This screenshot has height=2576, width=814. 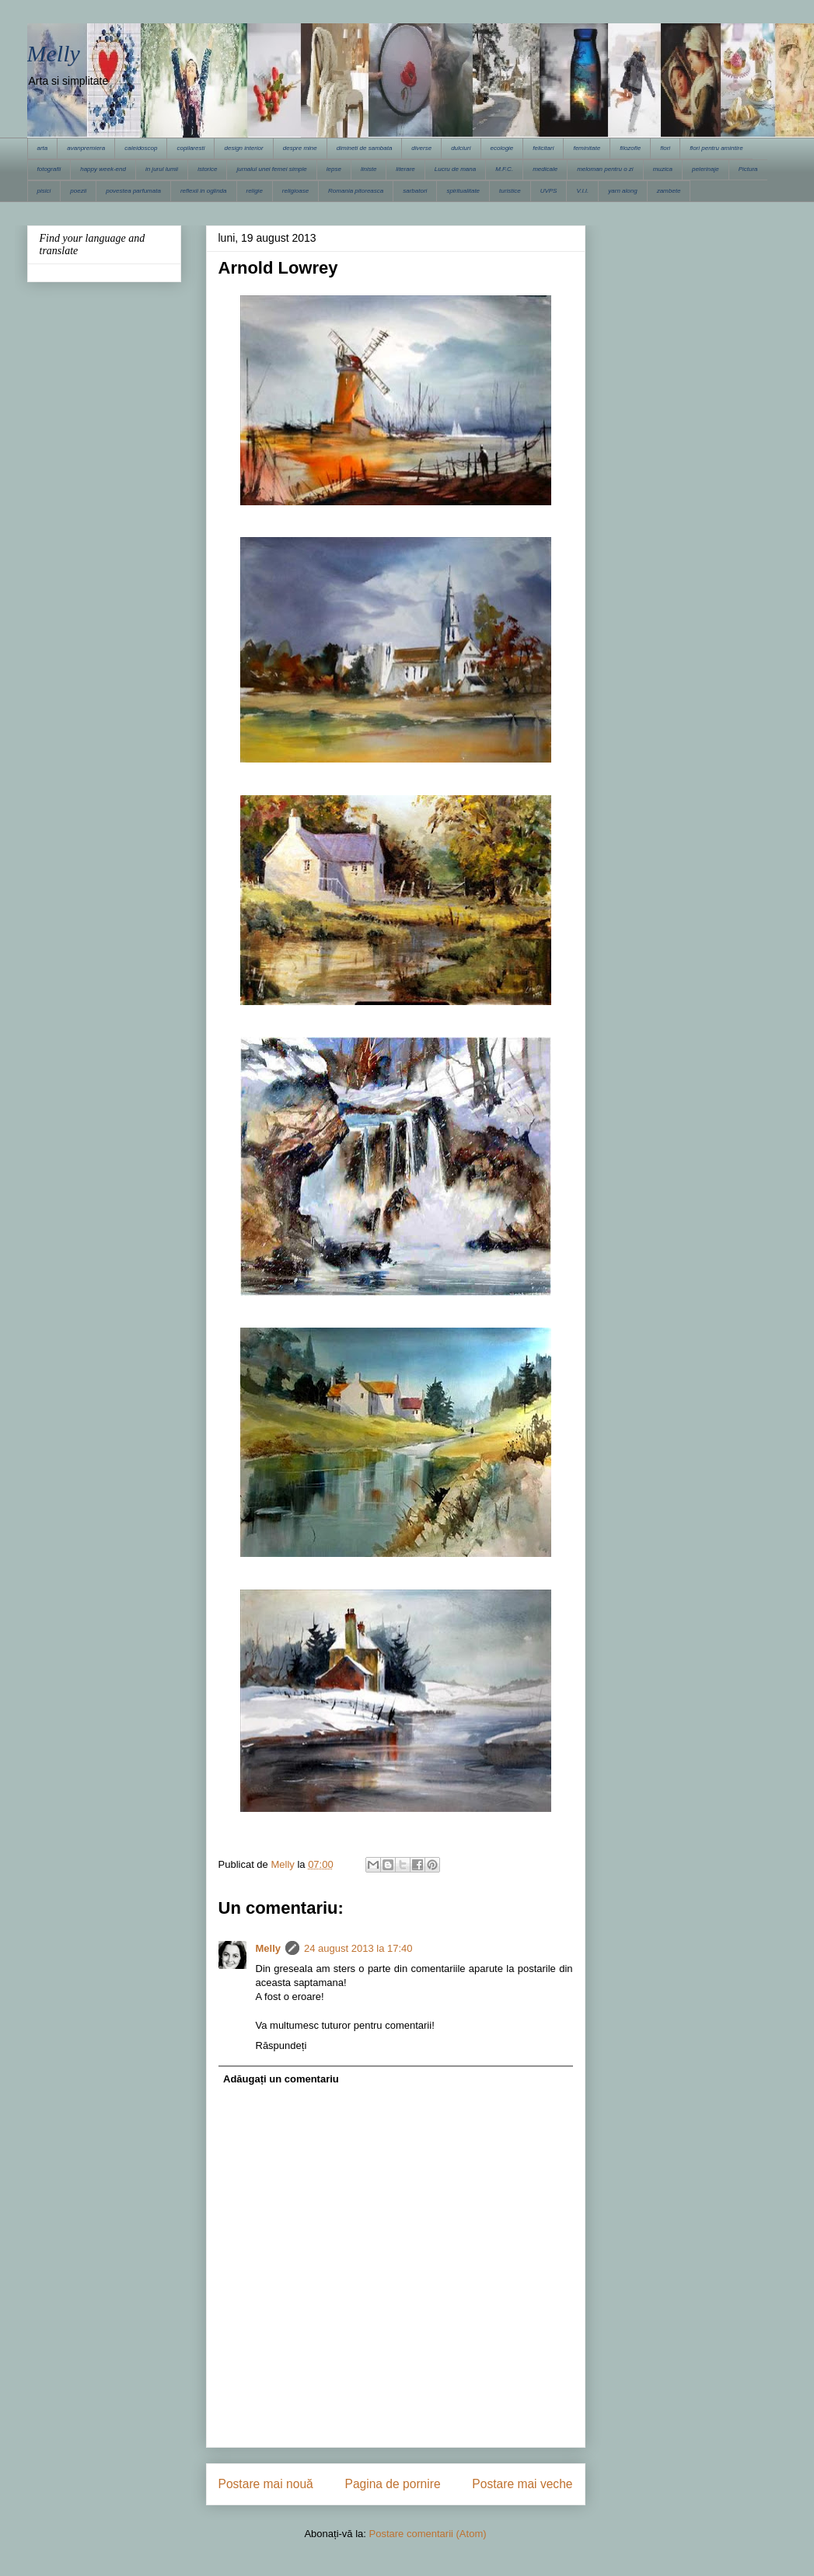 What do you see at coordinates (49, 169) in the screenshot?
I see `fotografii` at bounding box center [49, 169].